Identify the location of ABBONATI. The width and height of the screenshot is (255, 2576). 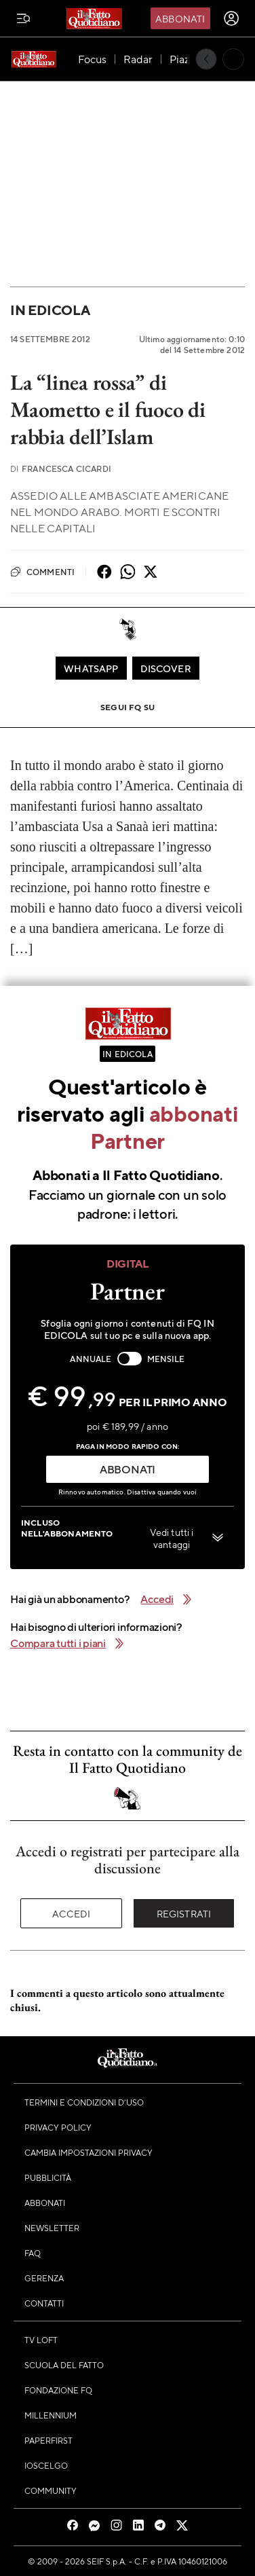
(127, 1469).